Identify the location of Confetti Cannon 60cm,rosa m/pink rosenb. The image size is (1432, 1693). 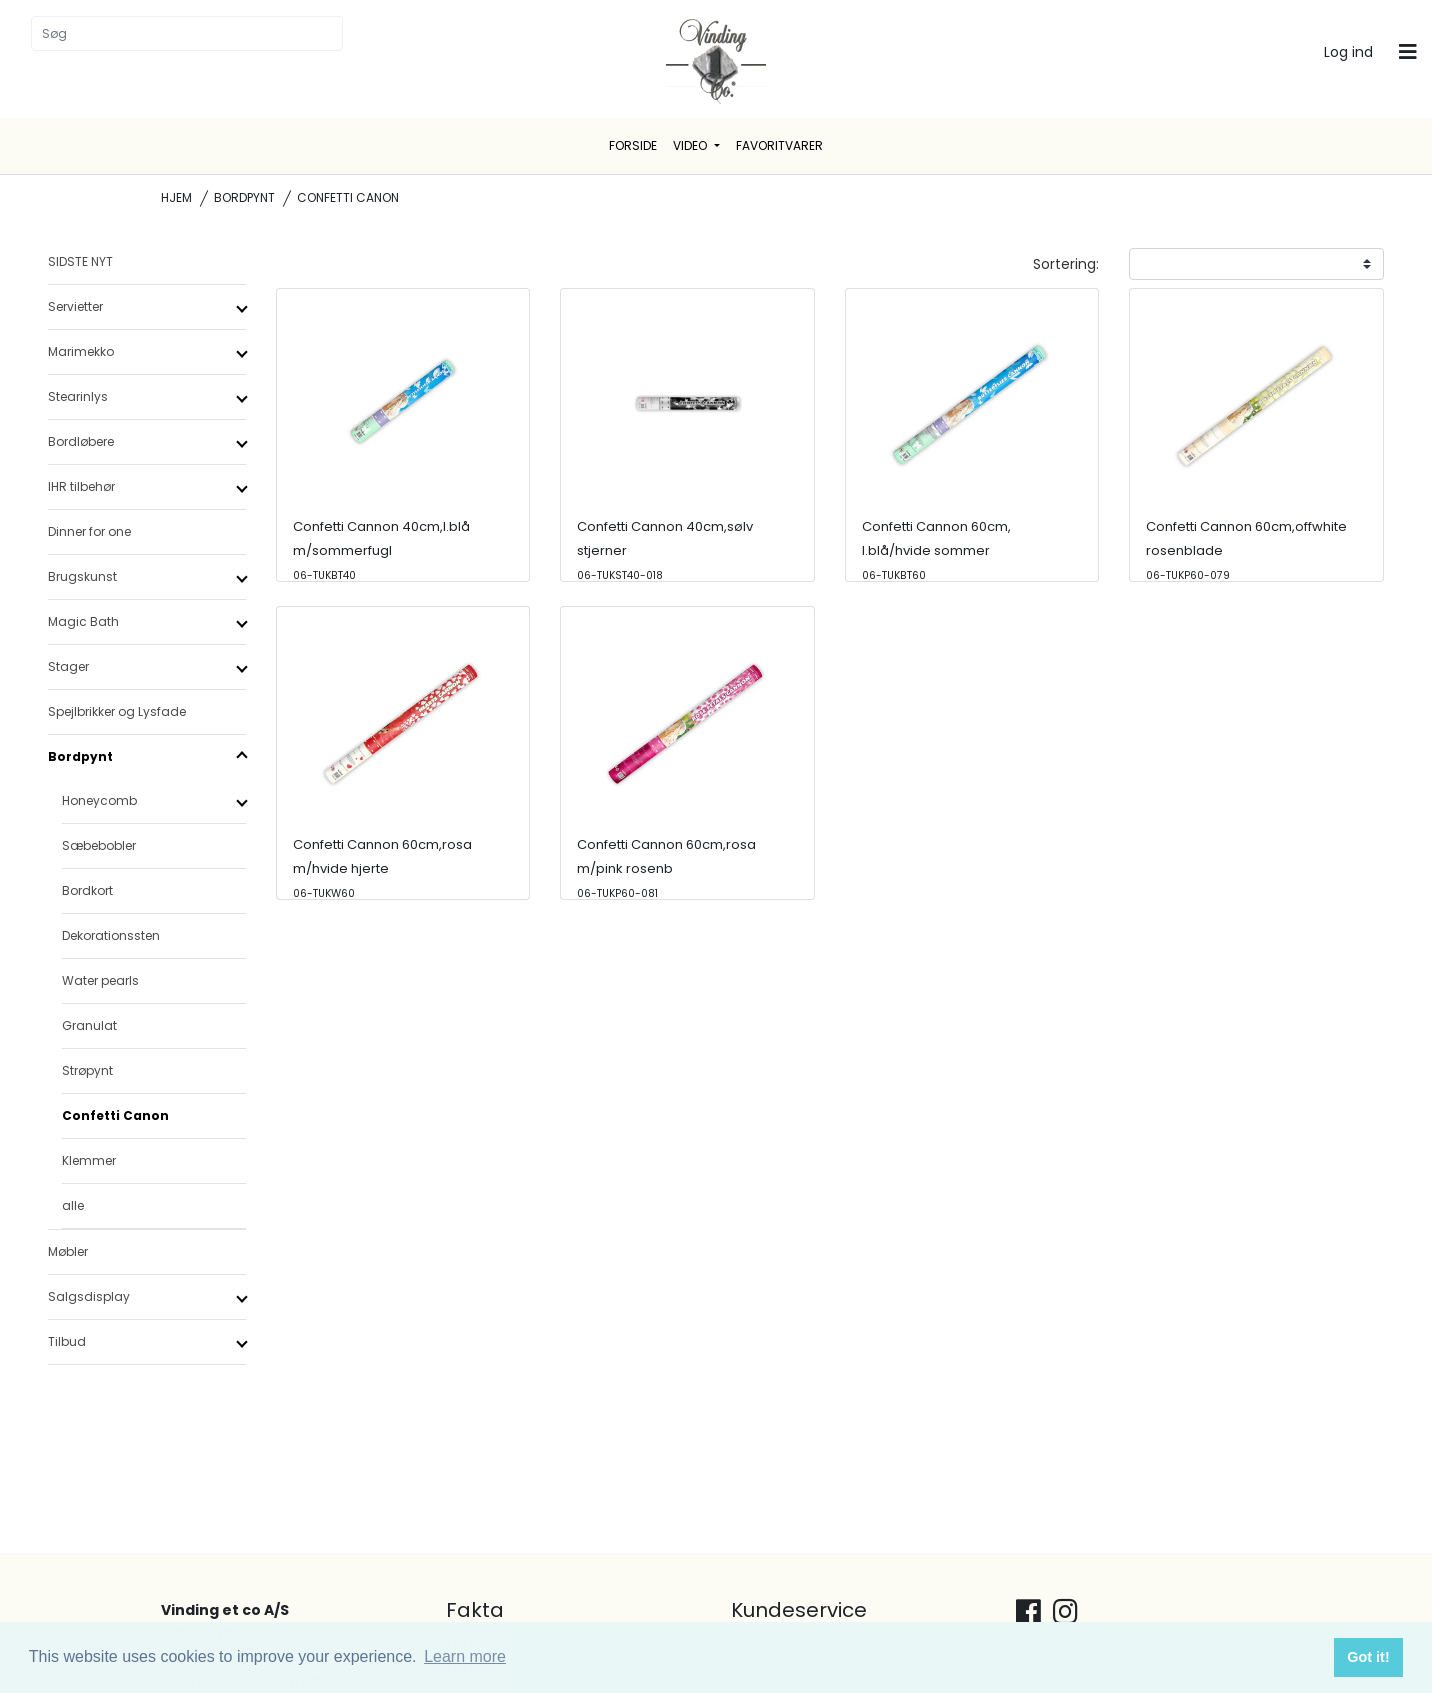
(666, 868).